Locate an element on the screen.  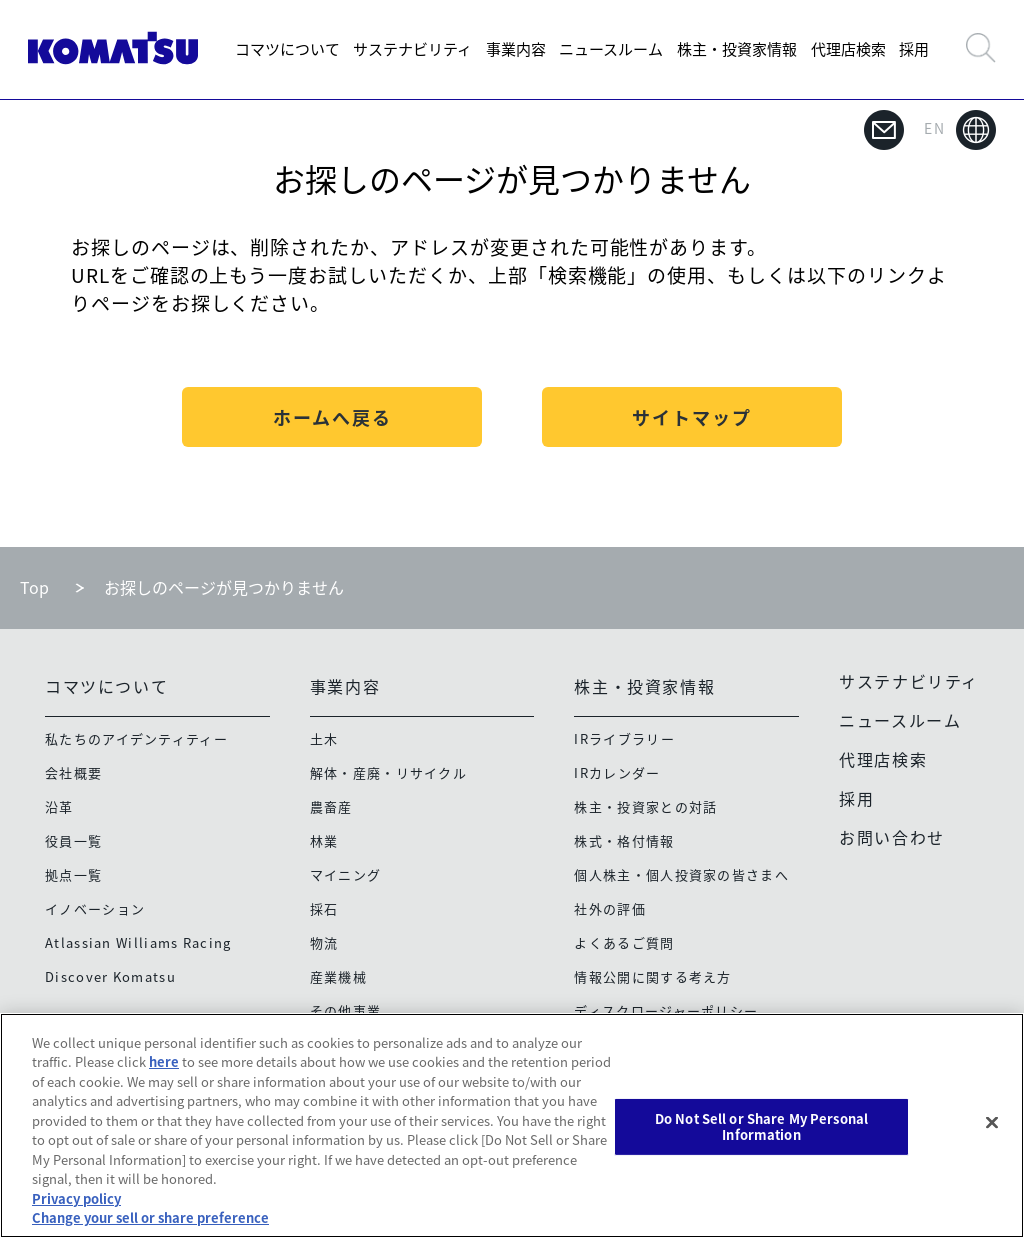
会社概要 is located at coordinates (73, 772).